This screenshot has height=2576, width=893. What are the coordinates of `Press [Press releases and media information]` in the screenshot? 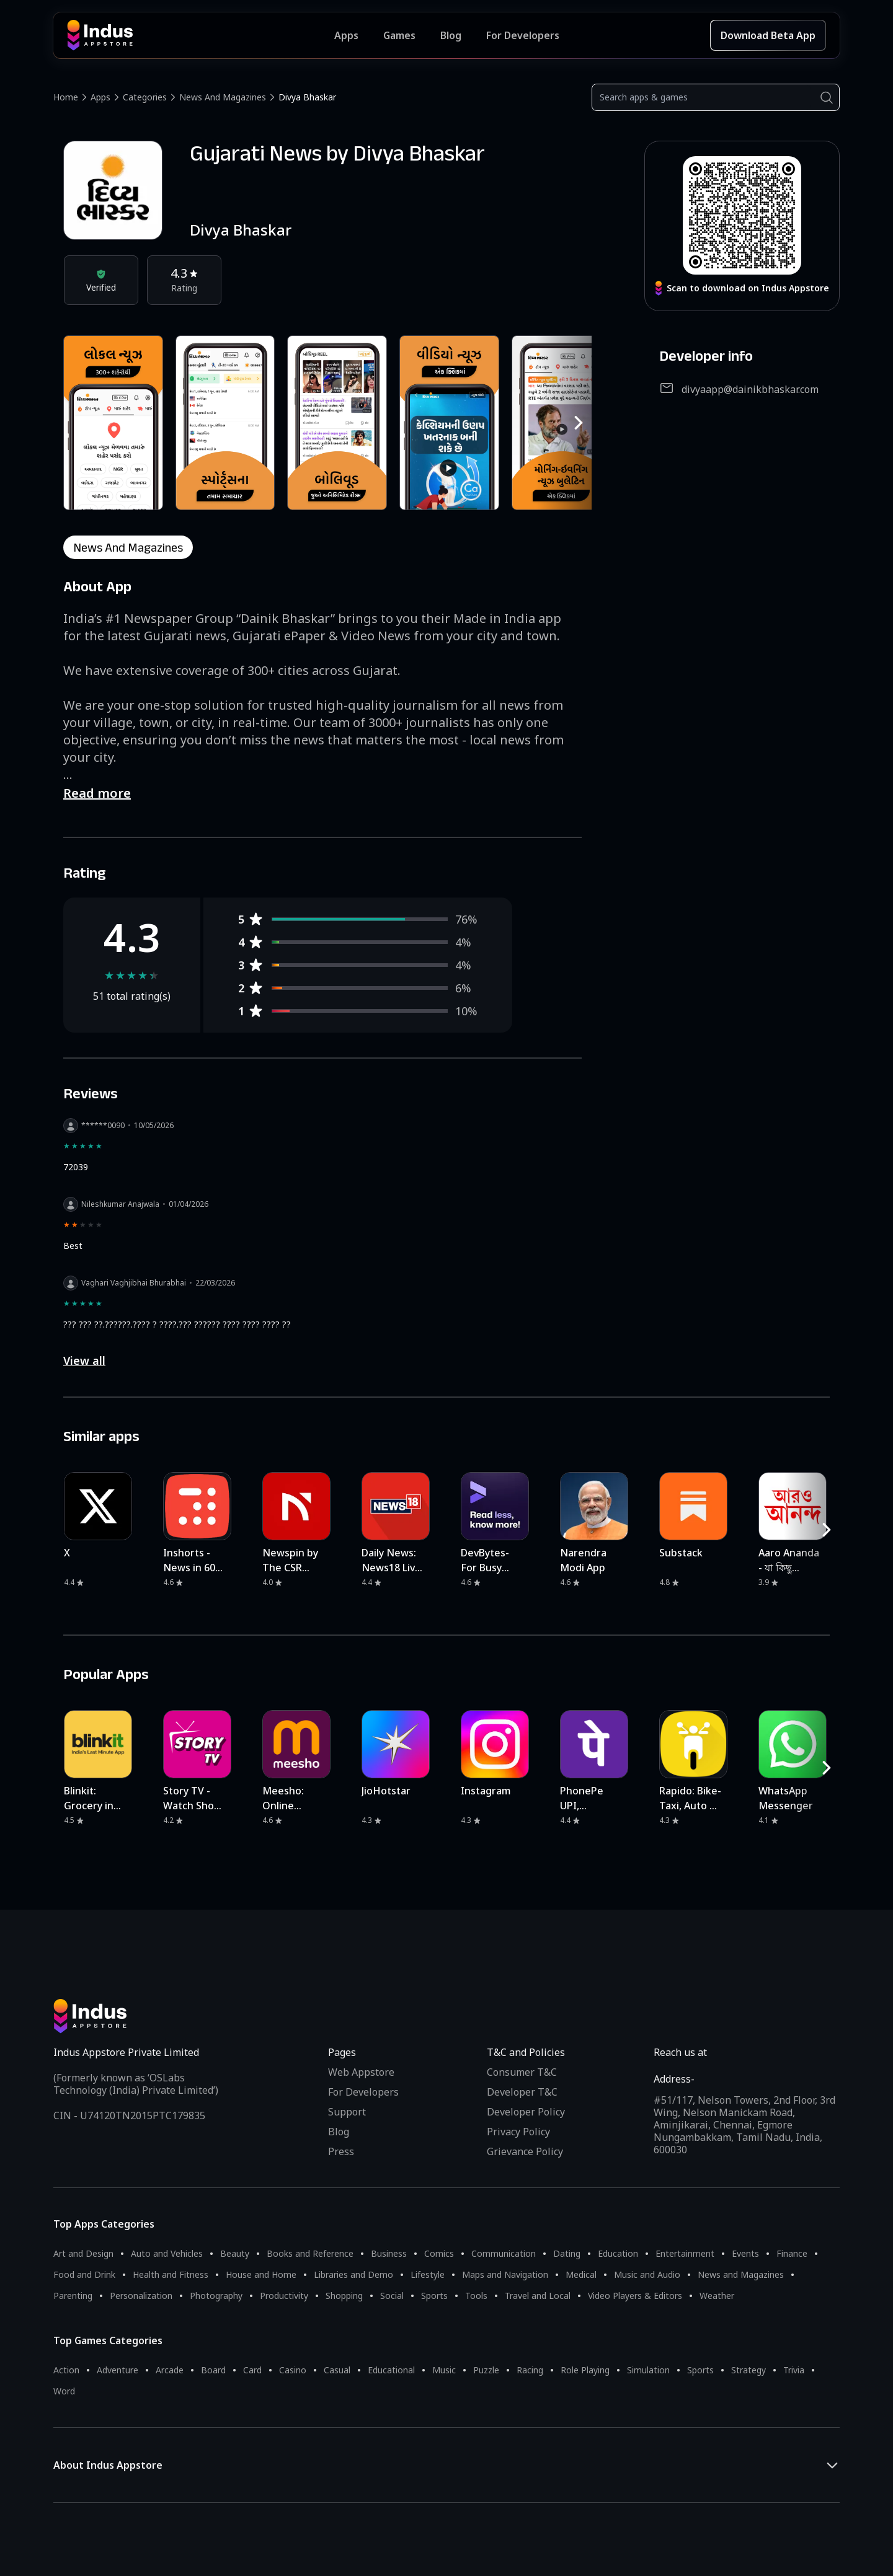 It's located at (341, 2151).